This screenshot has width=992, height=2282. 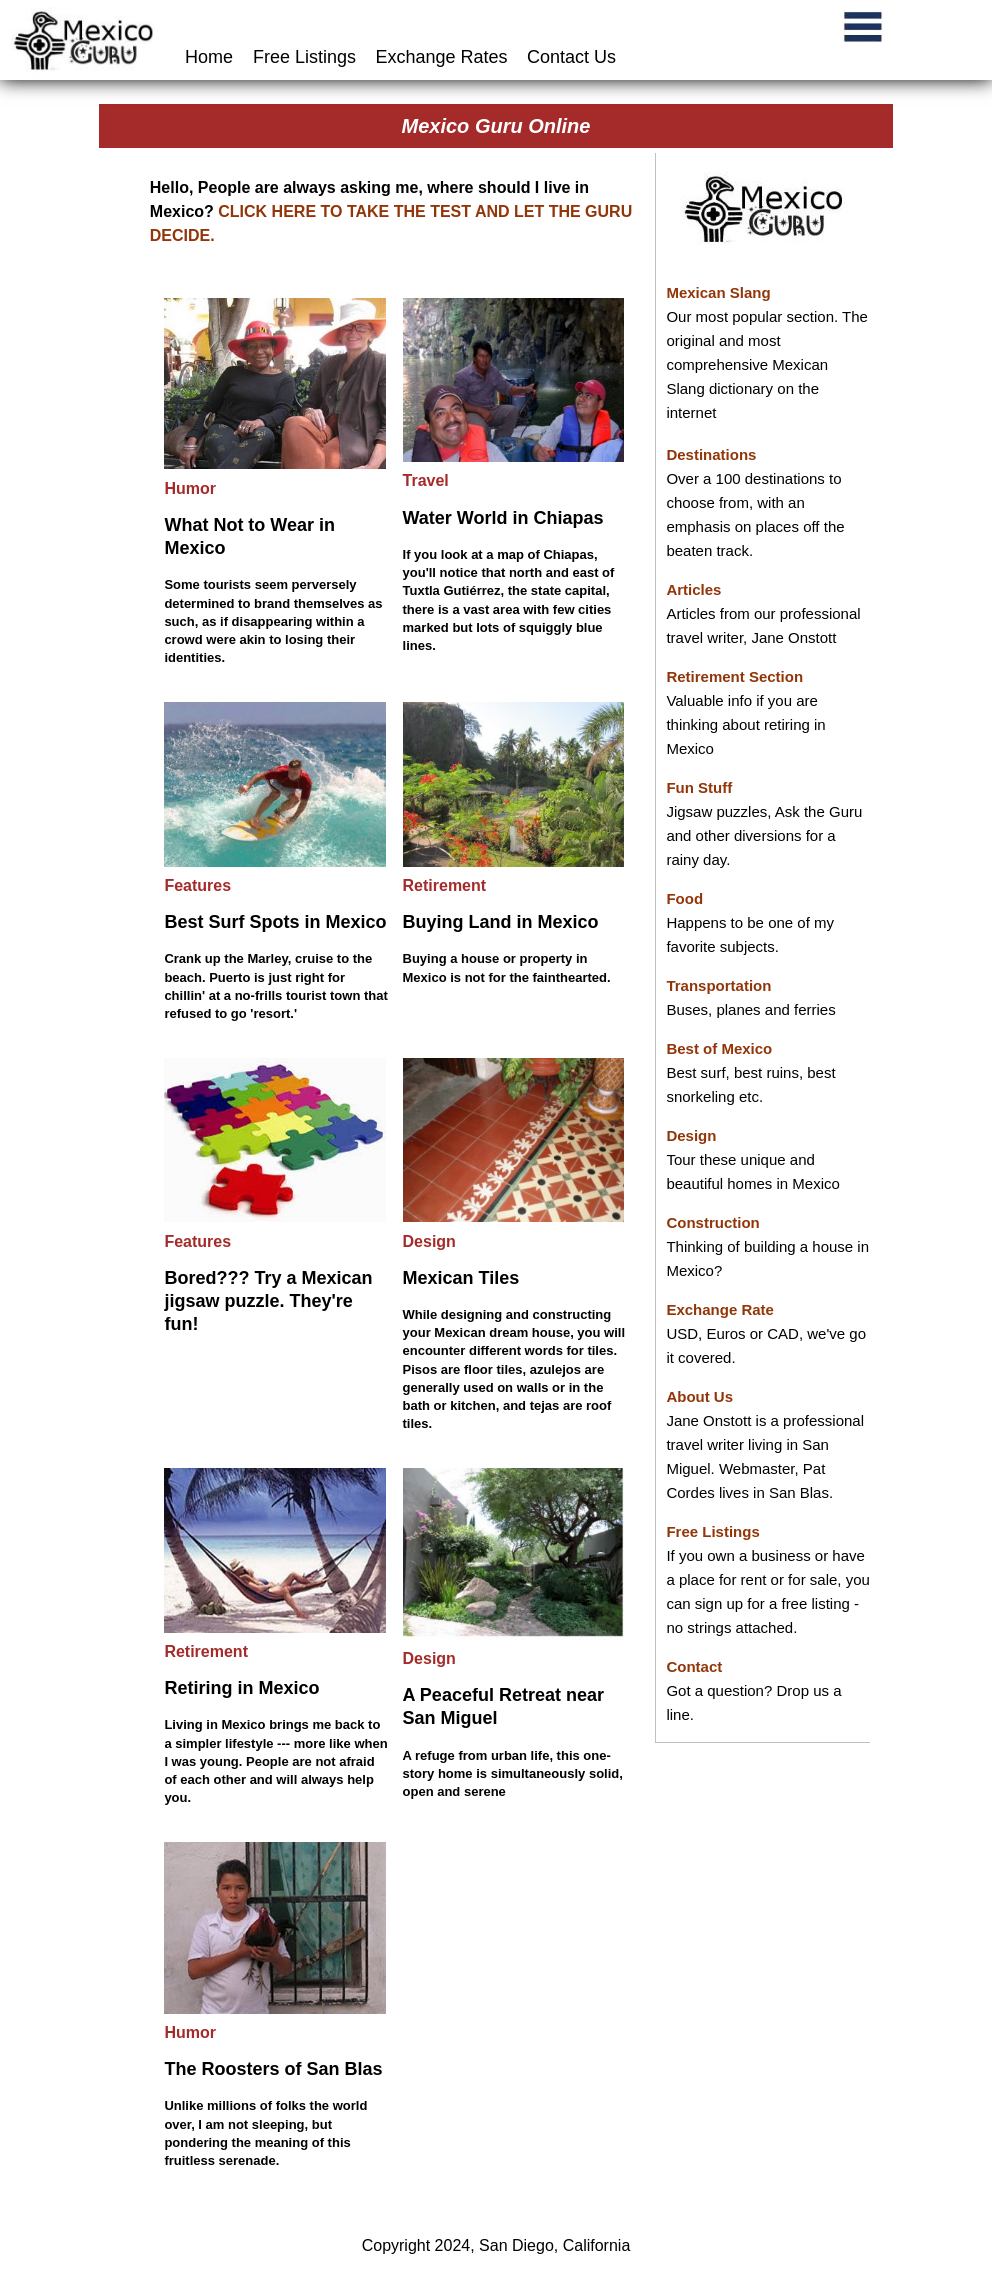 What do you see at coordinates (720, 1309) in the screenshot?
I see `Exchange Rate` at bounding box center [720, 1309].